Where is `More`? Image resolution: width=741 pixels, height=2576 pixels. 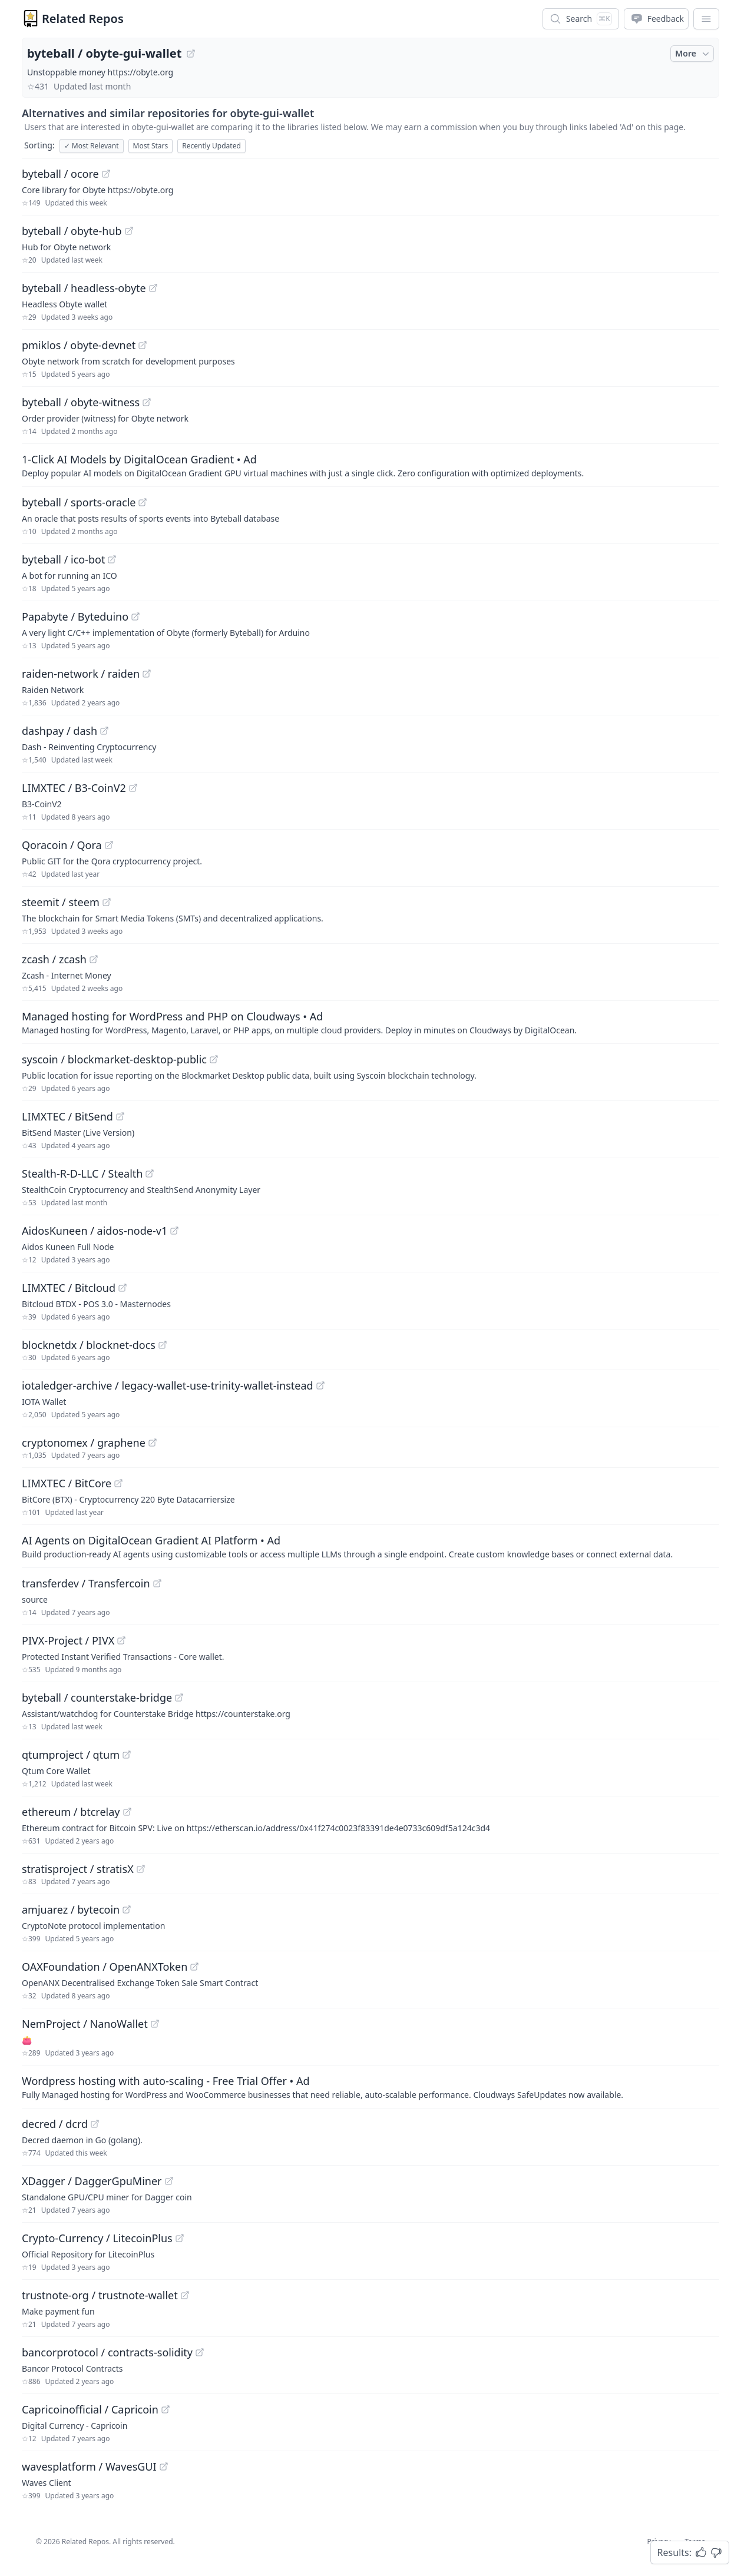
More is located at coordinates (693, 53).